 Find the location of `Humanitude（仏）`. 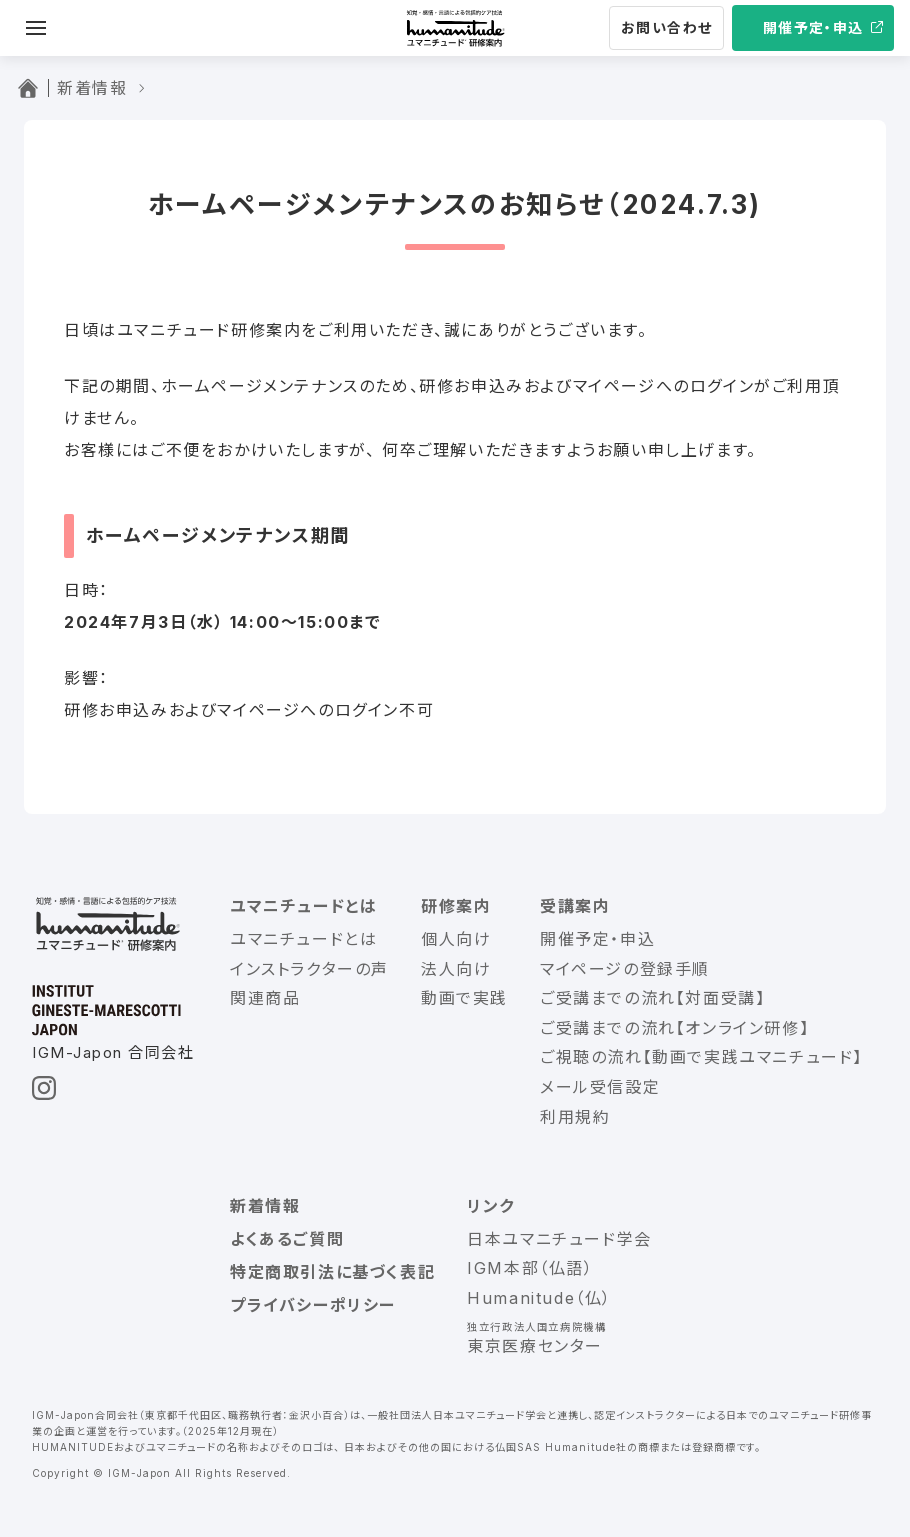

Humanitude（仏） is located at coordinates (539, 1298).